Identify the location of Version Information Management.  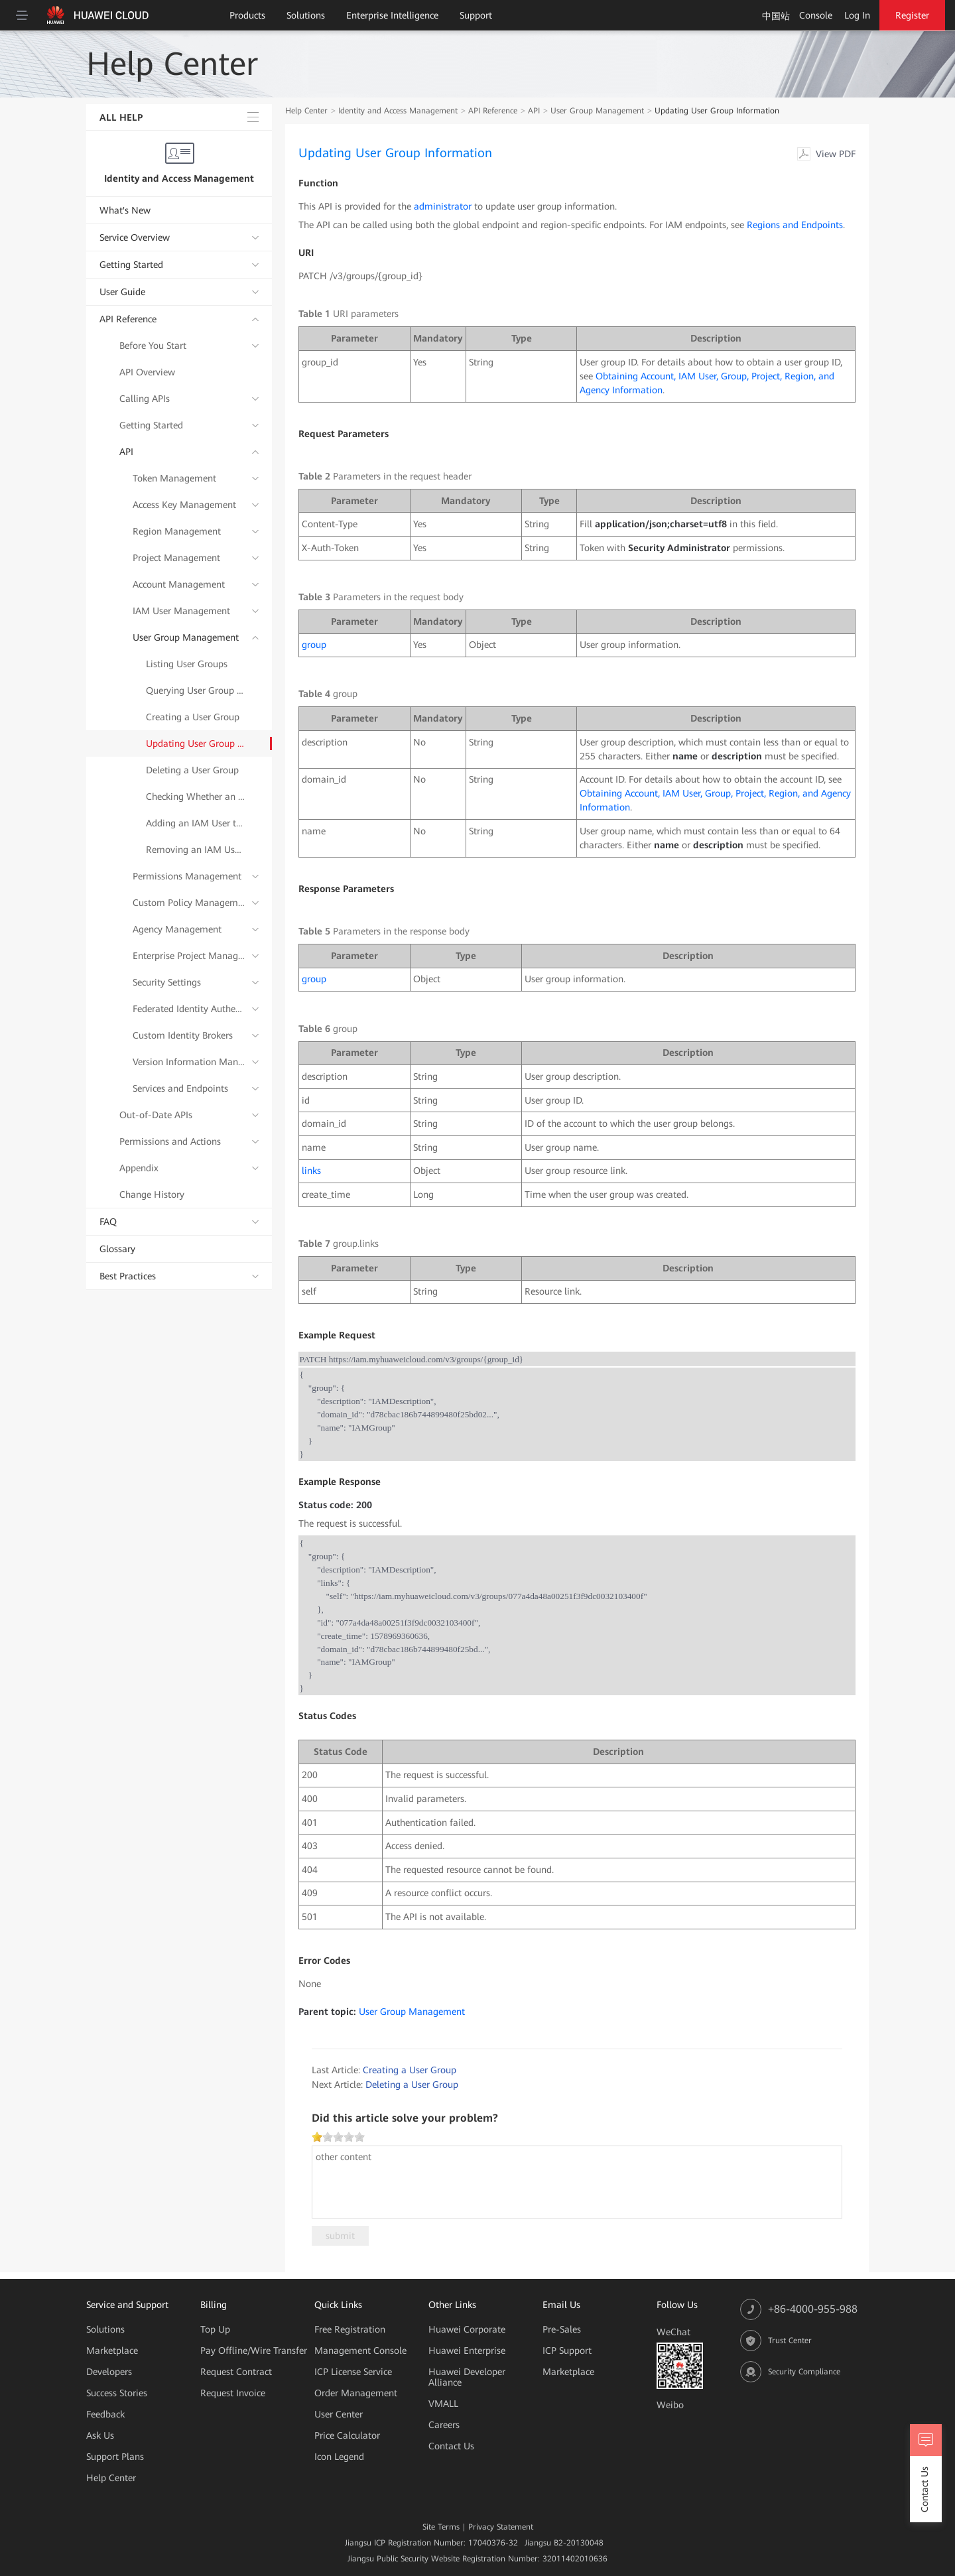
(189, 1062).